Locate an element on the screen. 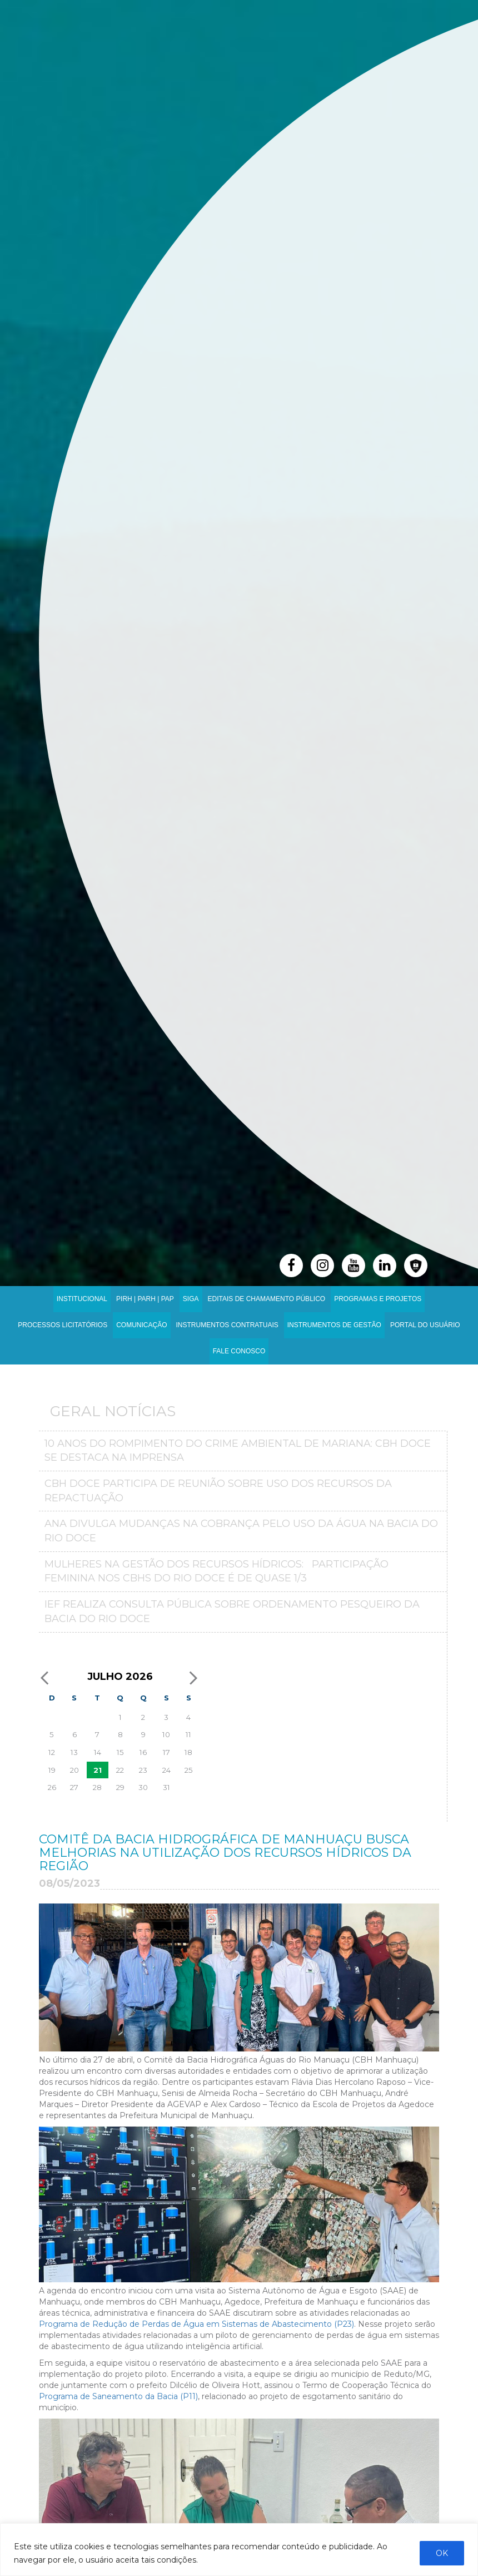 The height and width of the screenshot is (2576, 478). 21 is located at coordinates (97, 1770).